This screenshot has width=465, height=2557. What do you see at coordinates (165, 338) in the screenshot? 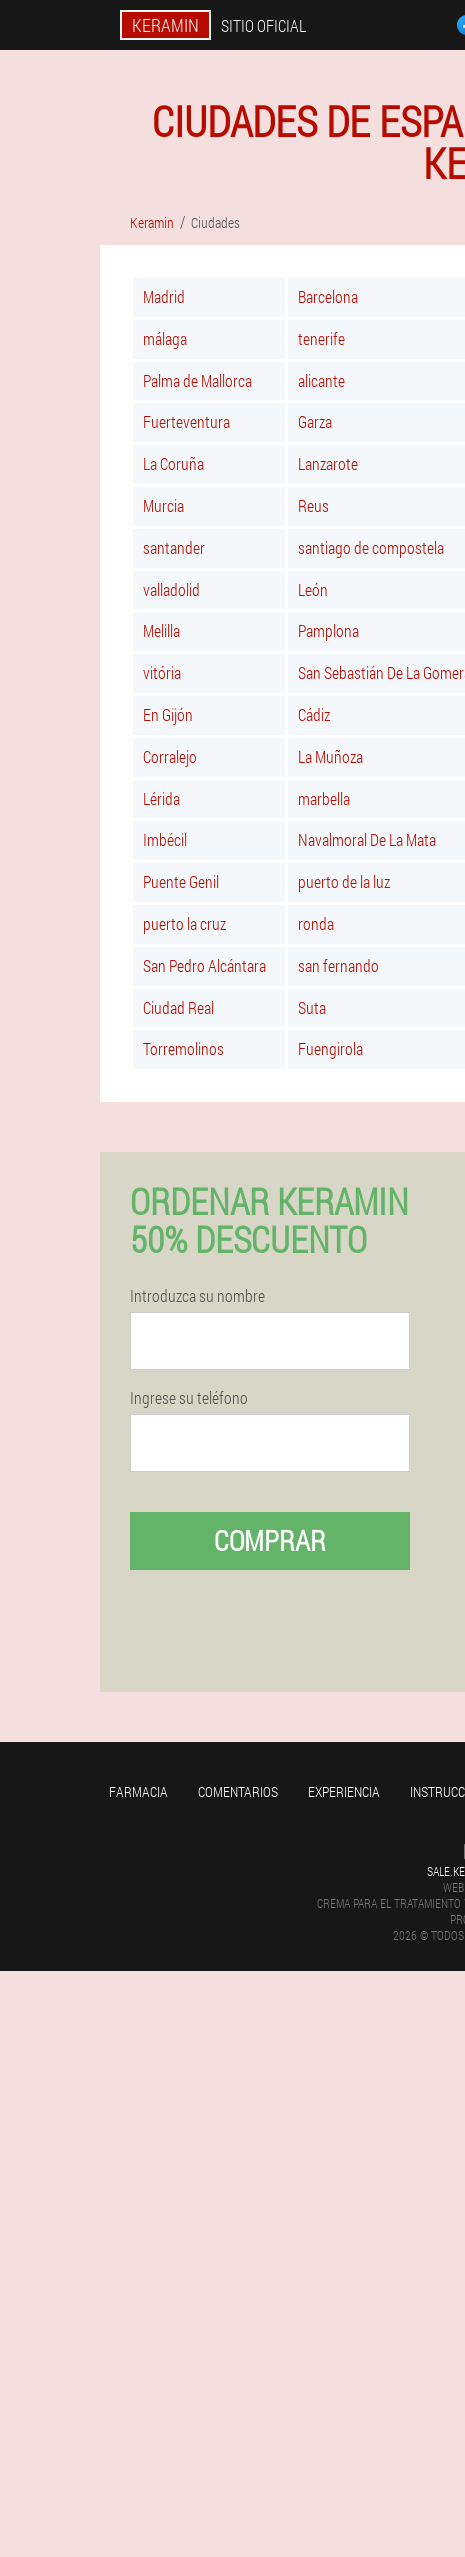
I see `málaga` at bounding box center [165, 338].